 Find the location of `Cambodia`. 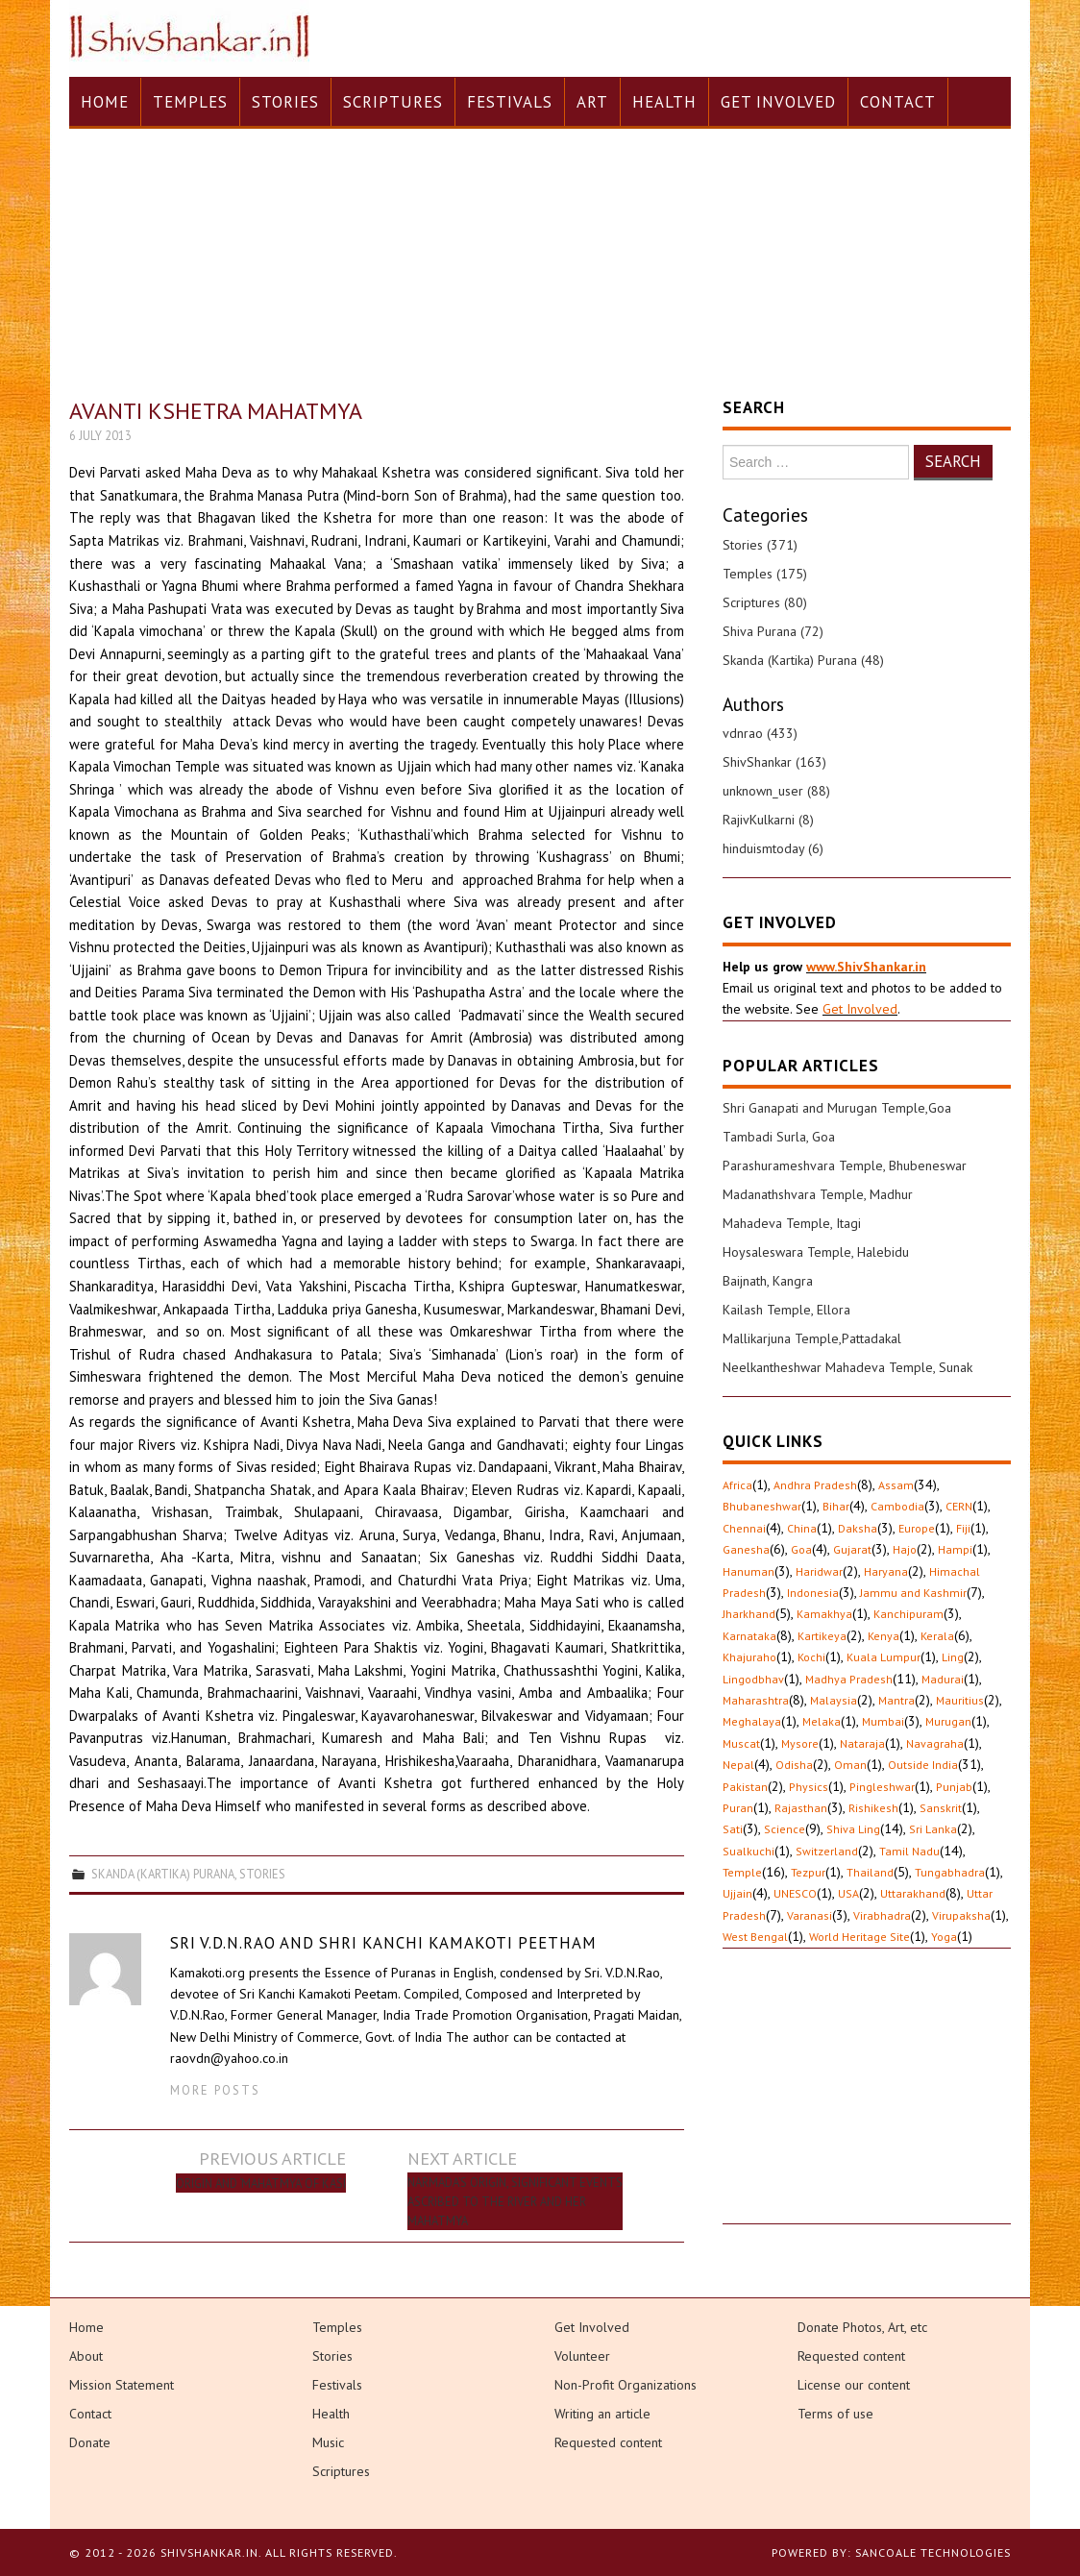

Cambodia is located at coordinates (897, 1506).